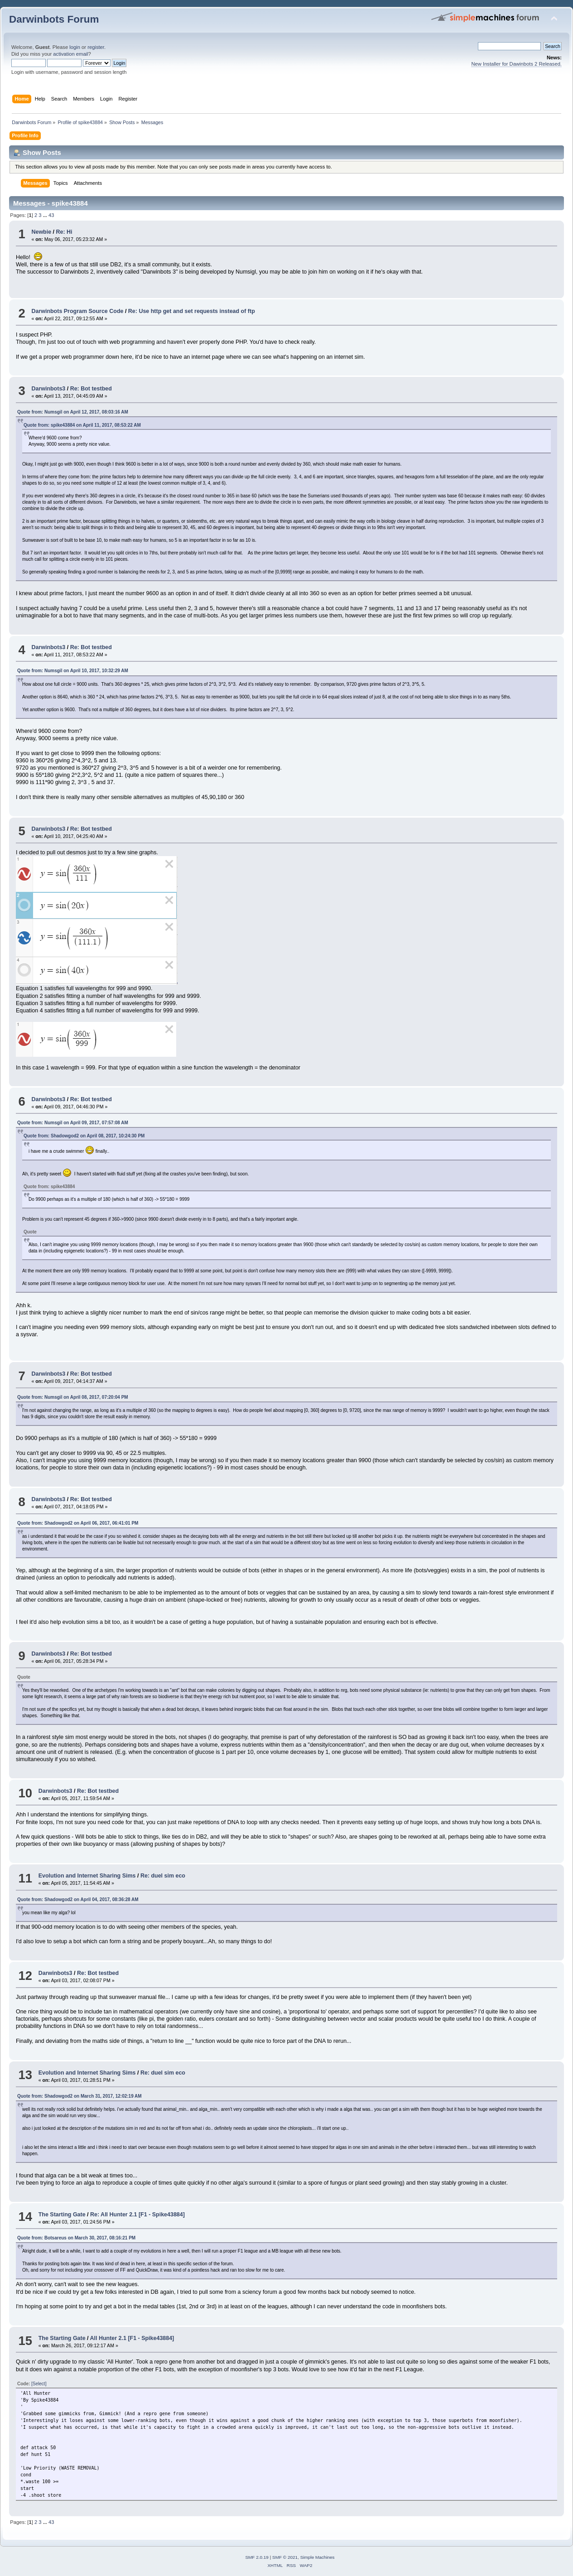  I want to click on Simple Machines, so click(317, 2557).